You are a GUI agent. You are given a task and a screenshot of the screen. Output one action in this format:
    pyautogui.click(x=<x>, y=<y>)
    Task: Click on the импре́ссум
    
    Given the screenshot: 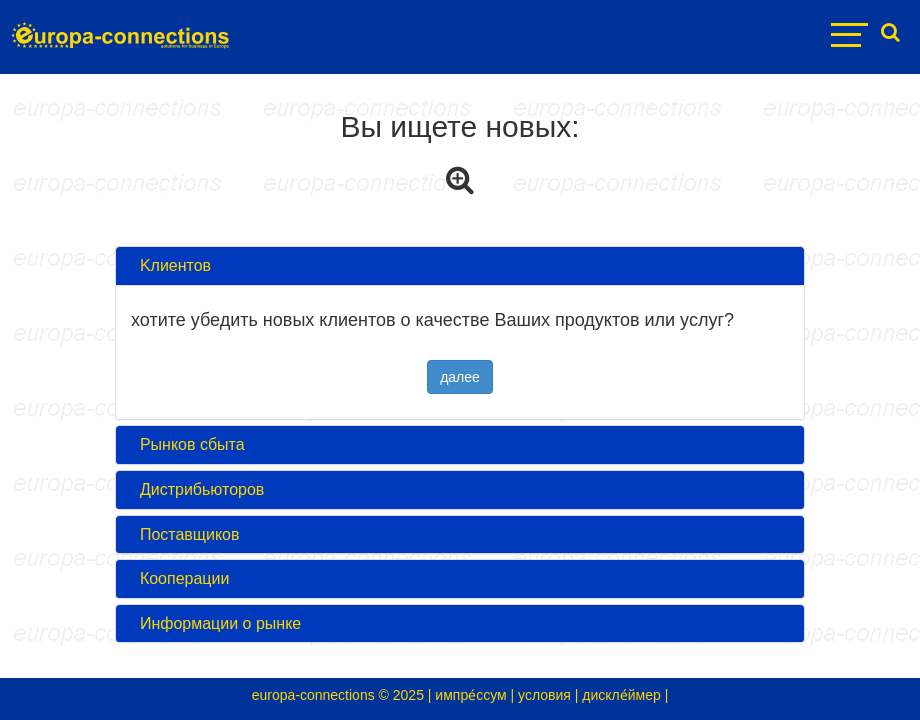 What is the action you would take?
    pyautogui.click(x=470, y=695)
    